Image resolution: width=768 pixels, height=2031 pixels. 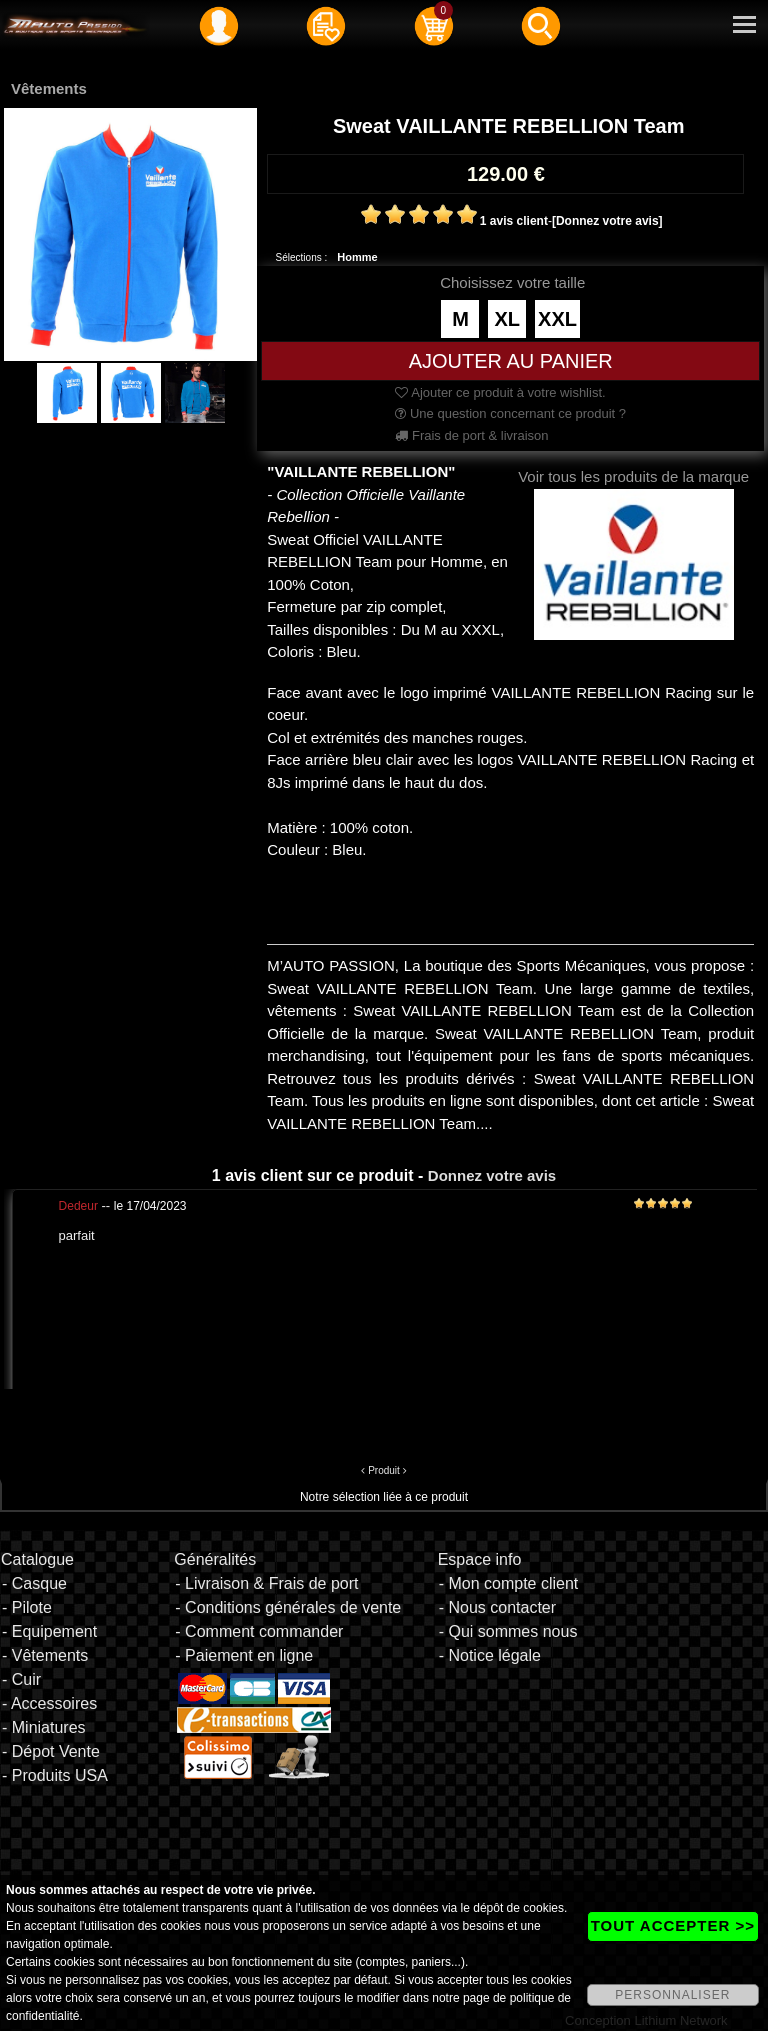 What do you see at coordinates (51, 1751) in the screenshot?
I see `- Dépot Vente` at bounding box center [51, 1751].